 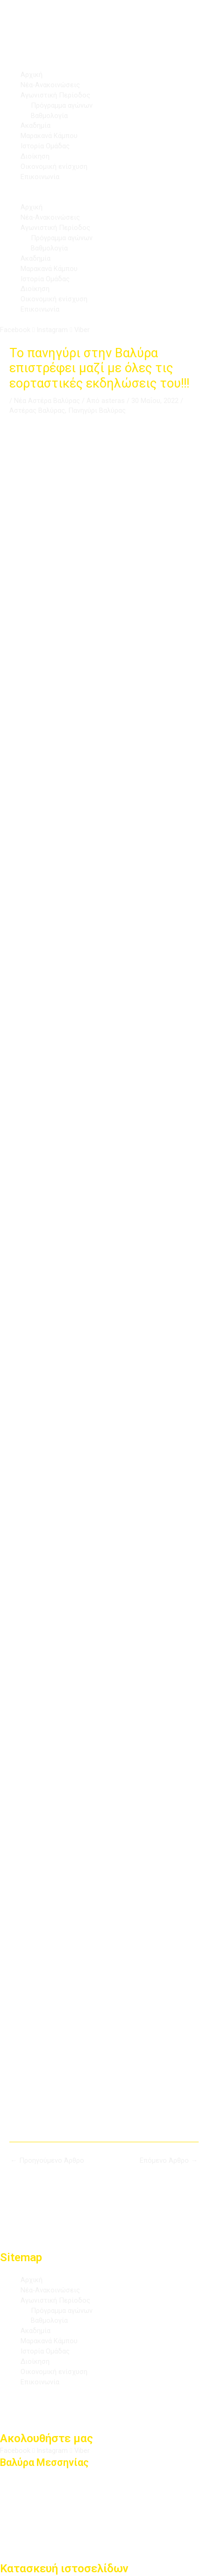 I want to click on Πανηγύρι Βαλύρας, so click(x=97, y=410).